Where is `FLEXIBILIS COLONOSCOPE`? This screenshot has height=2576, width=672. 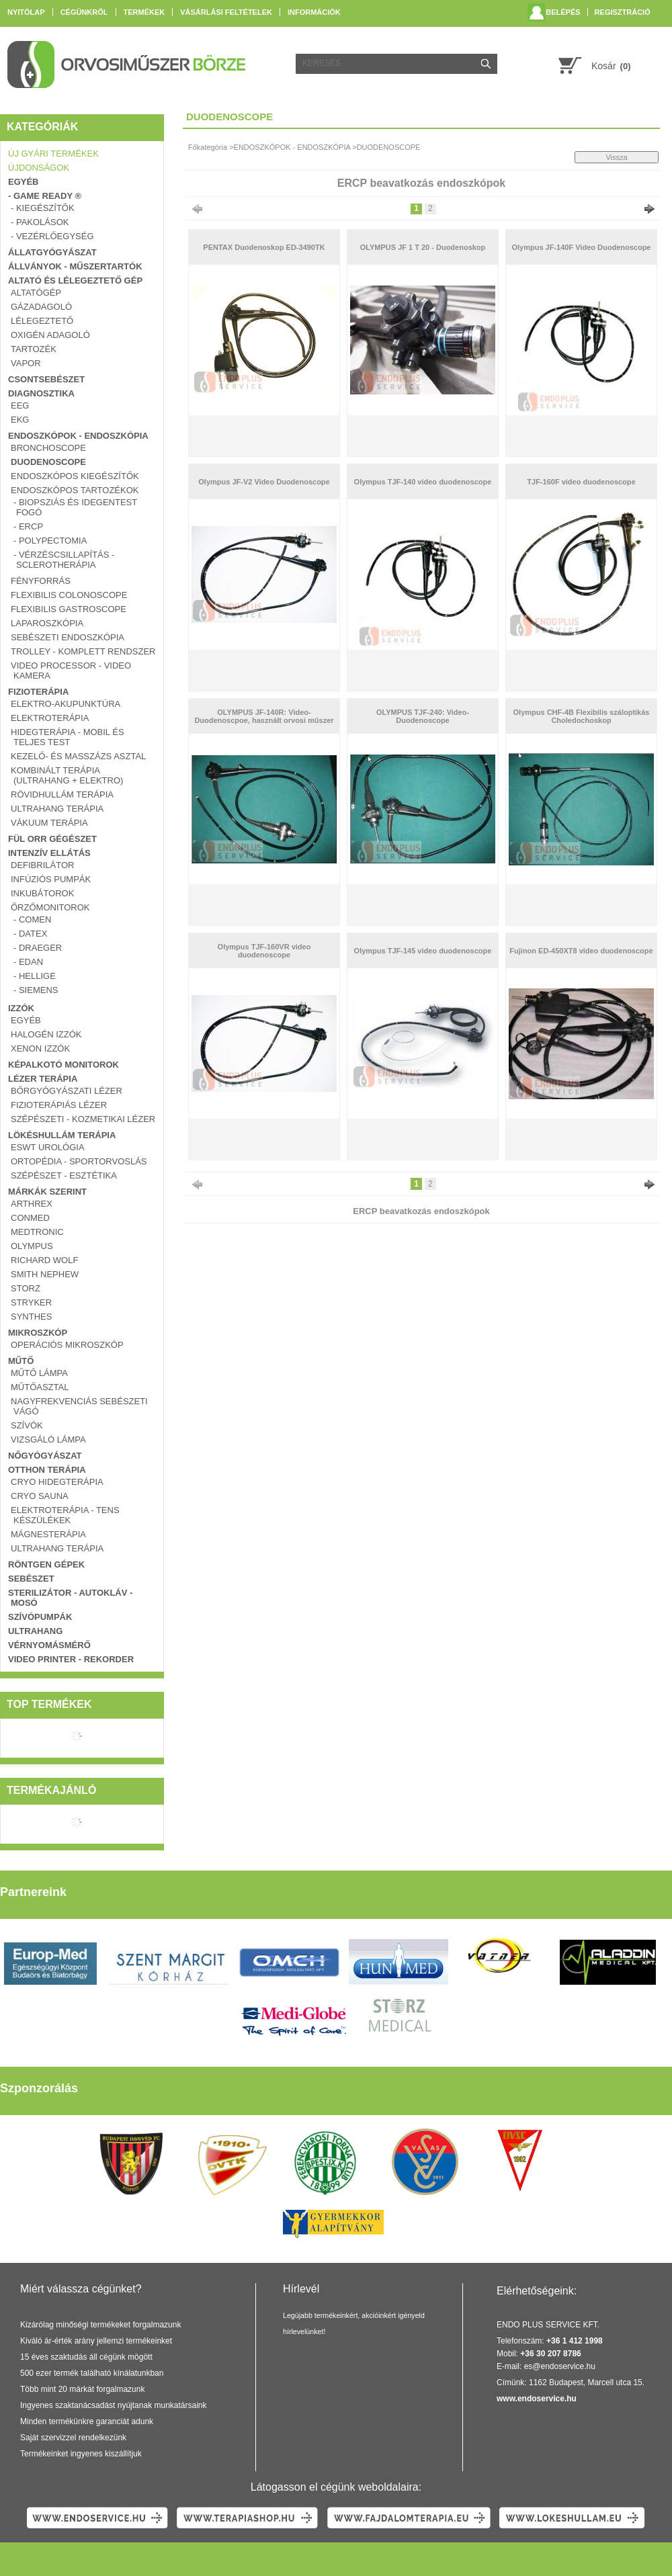
FLEXIBILIS COLONOSCOPE is located at coordinates (69, 595).